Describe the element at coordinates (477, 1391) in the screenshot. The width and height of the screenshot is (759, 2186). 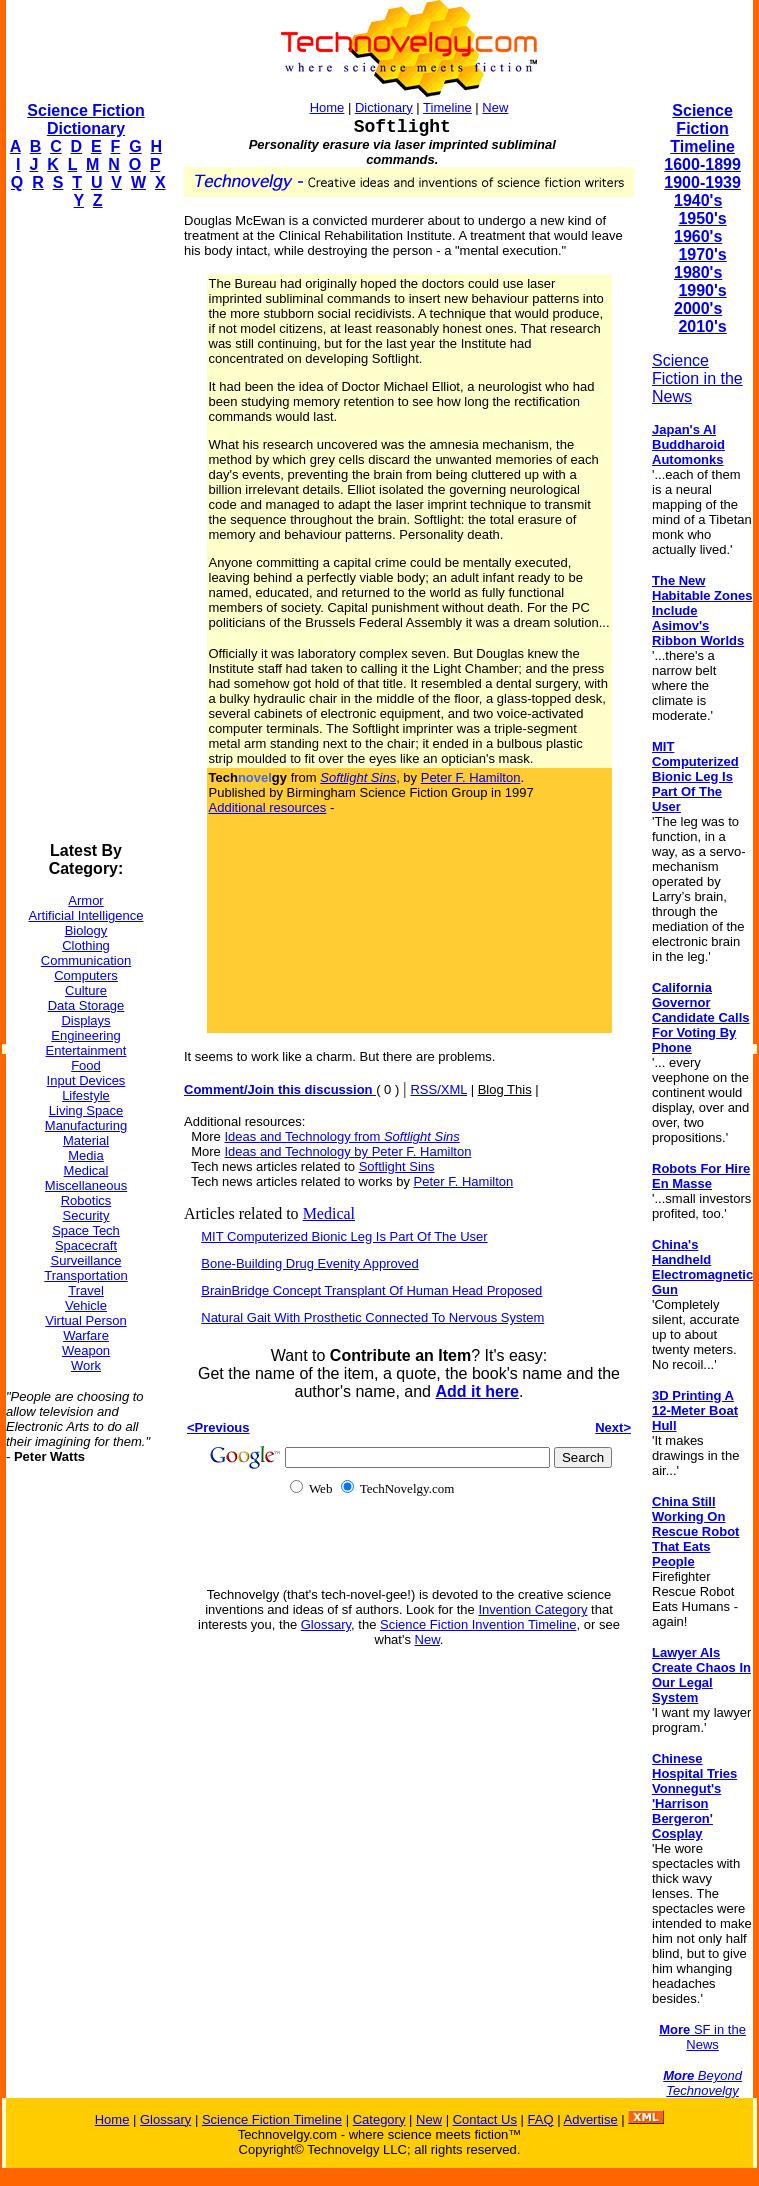
I see `Add it here` at that location.